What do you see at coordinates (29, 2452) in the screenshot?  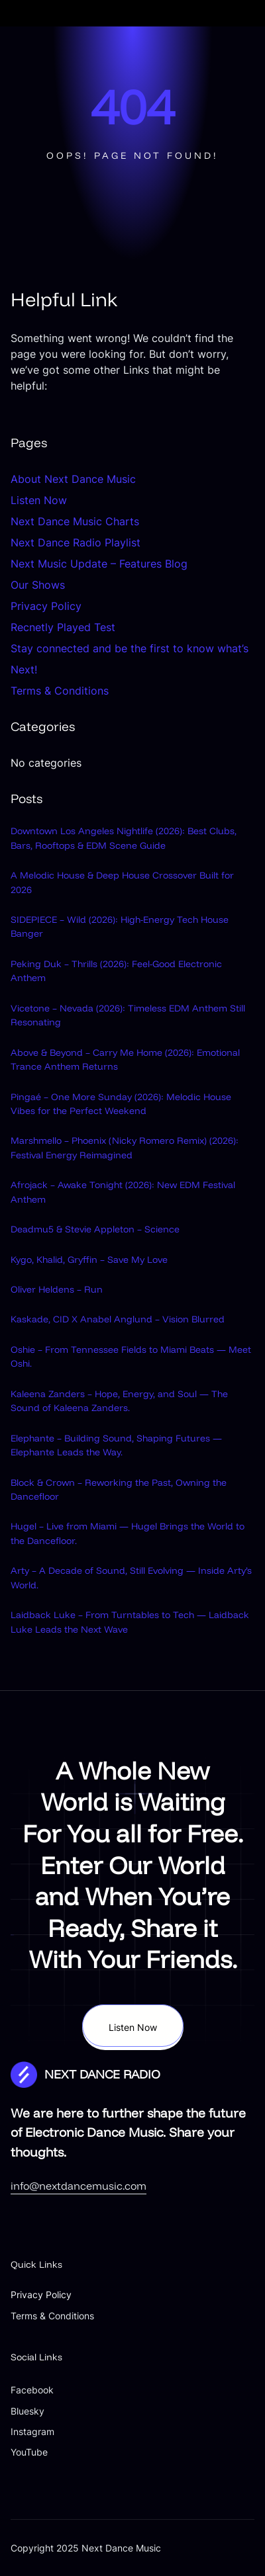 I see `YouTube` at bounding box center [29, 2452].